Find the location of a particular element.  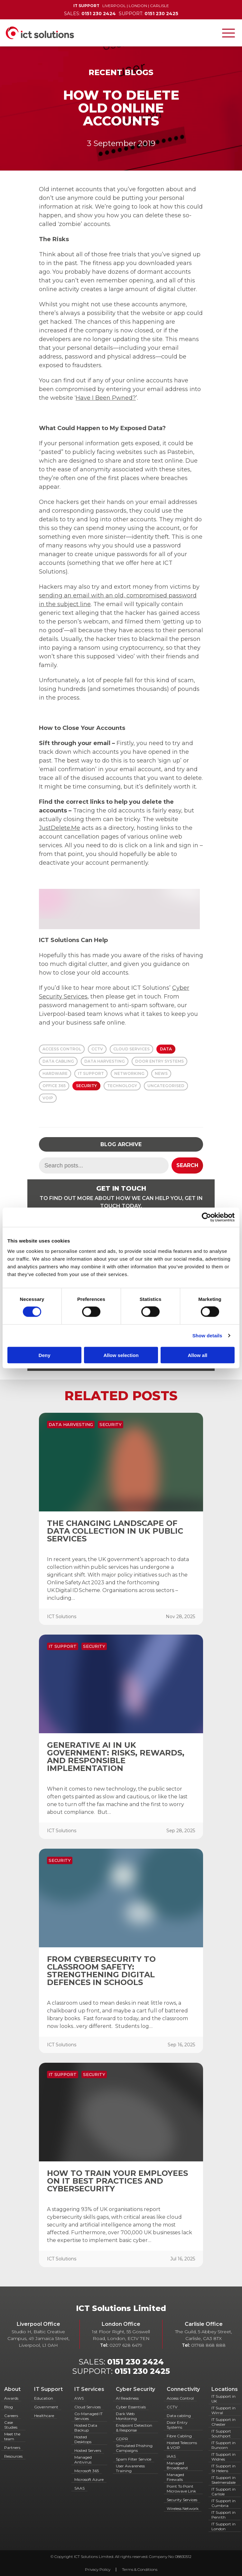

IT Support in Carlisle is located at coordinates (223, 2491).